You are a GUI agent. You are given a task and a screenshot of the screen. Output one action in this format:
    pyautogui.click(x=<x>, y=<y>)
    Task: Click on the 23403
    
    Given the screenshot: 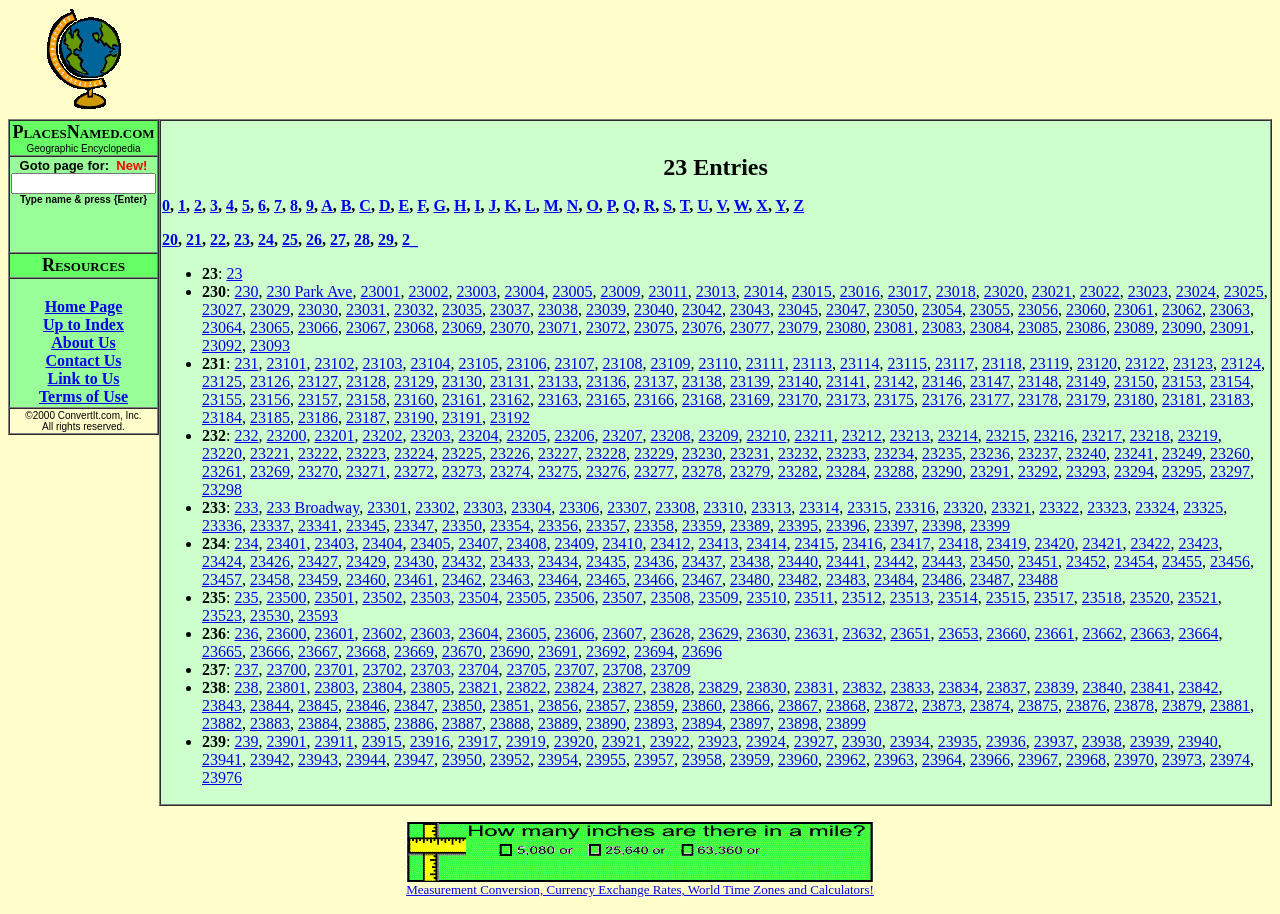 What is the action you would take?
    pyautogui.click(x=334, y=543)
    